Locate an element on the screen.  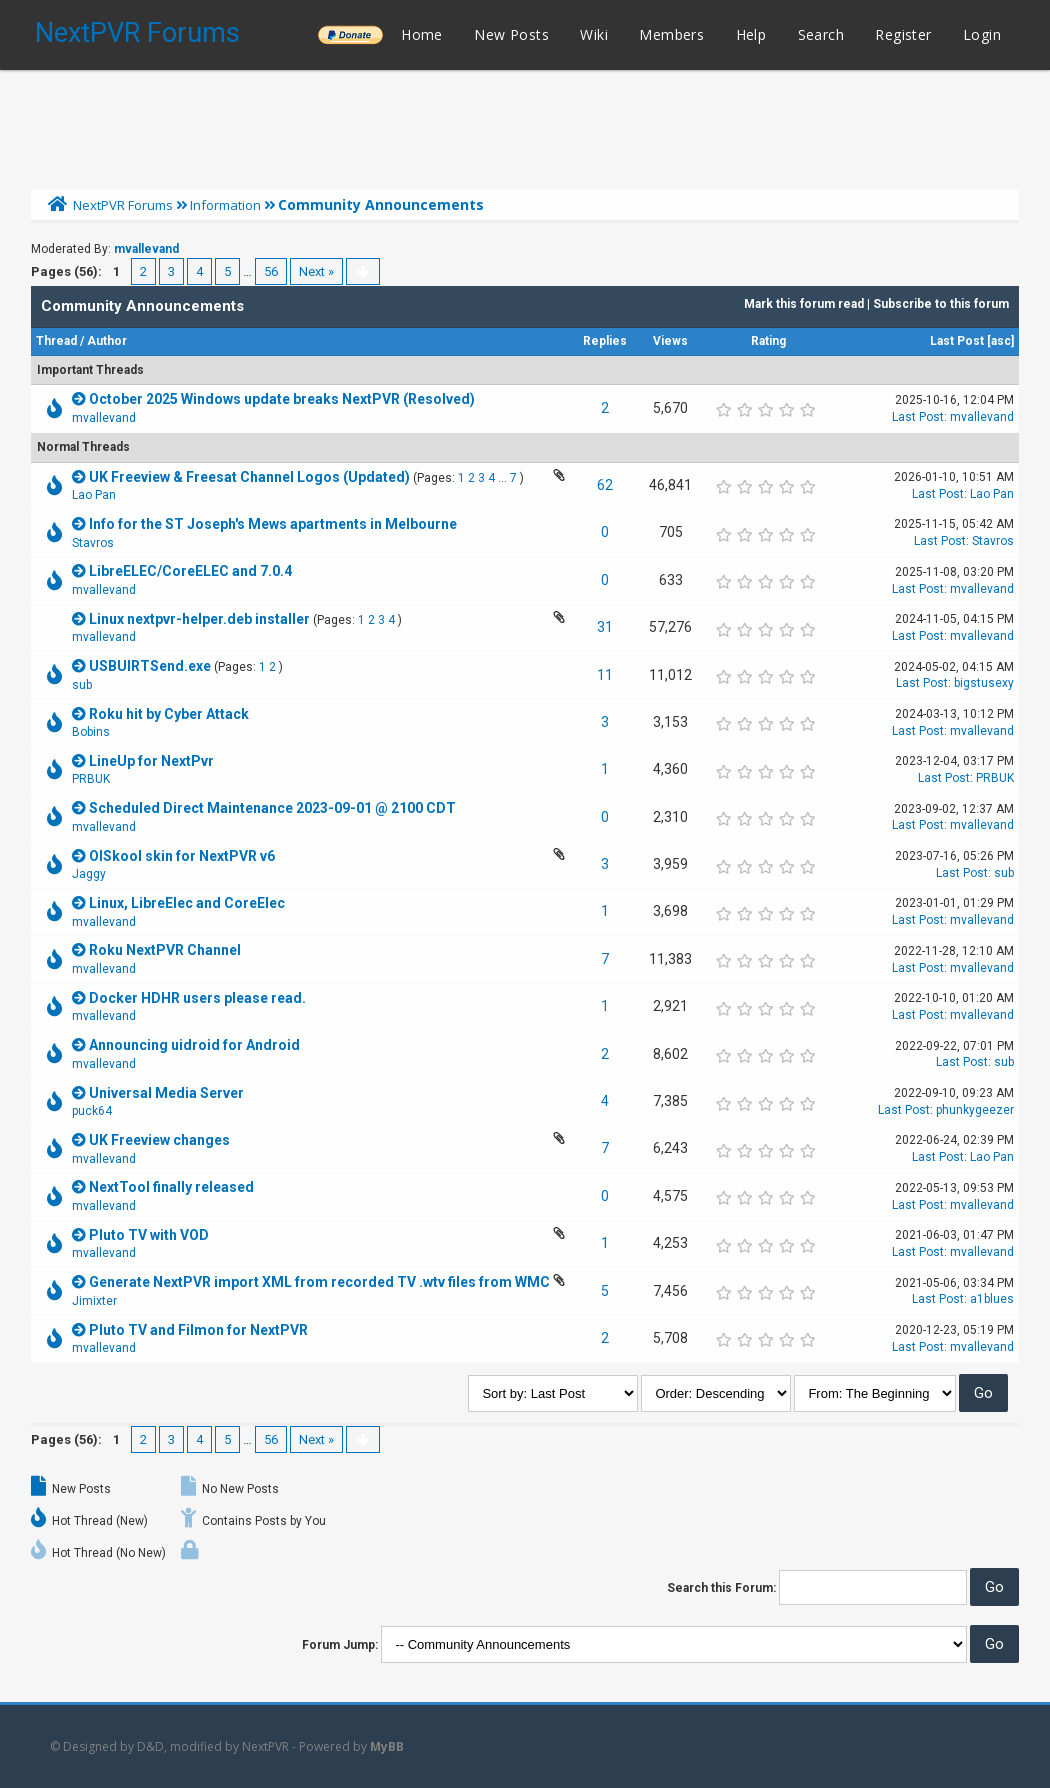
Docker HDHR users please read. is located at coordinates (197, 998).